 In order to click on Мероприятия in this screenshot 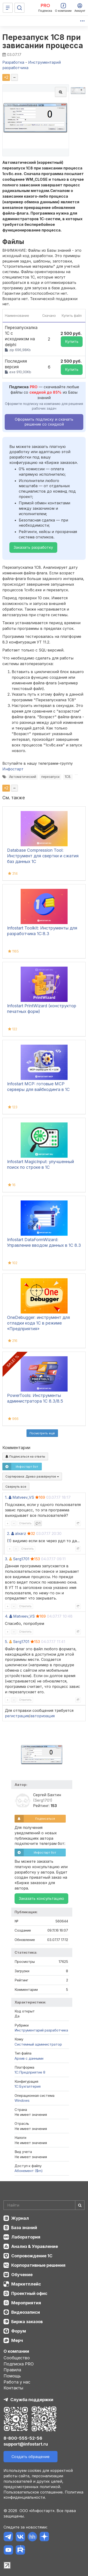, I will do `click(26, 2302)`.